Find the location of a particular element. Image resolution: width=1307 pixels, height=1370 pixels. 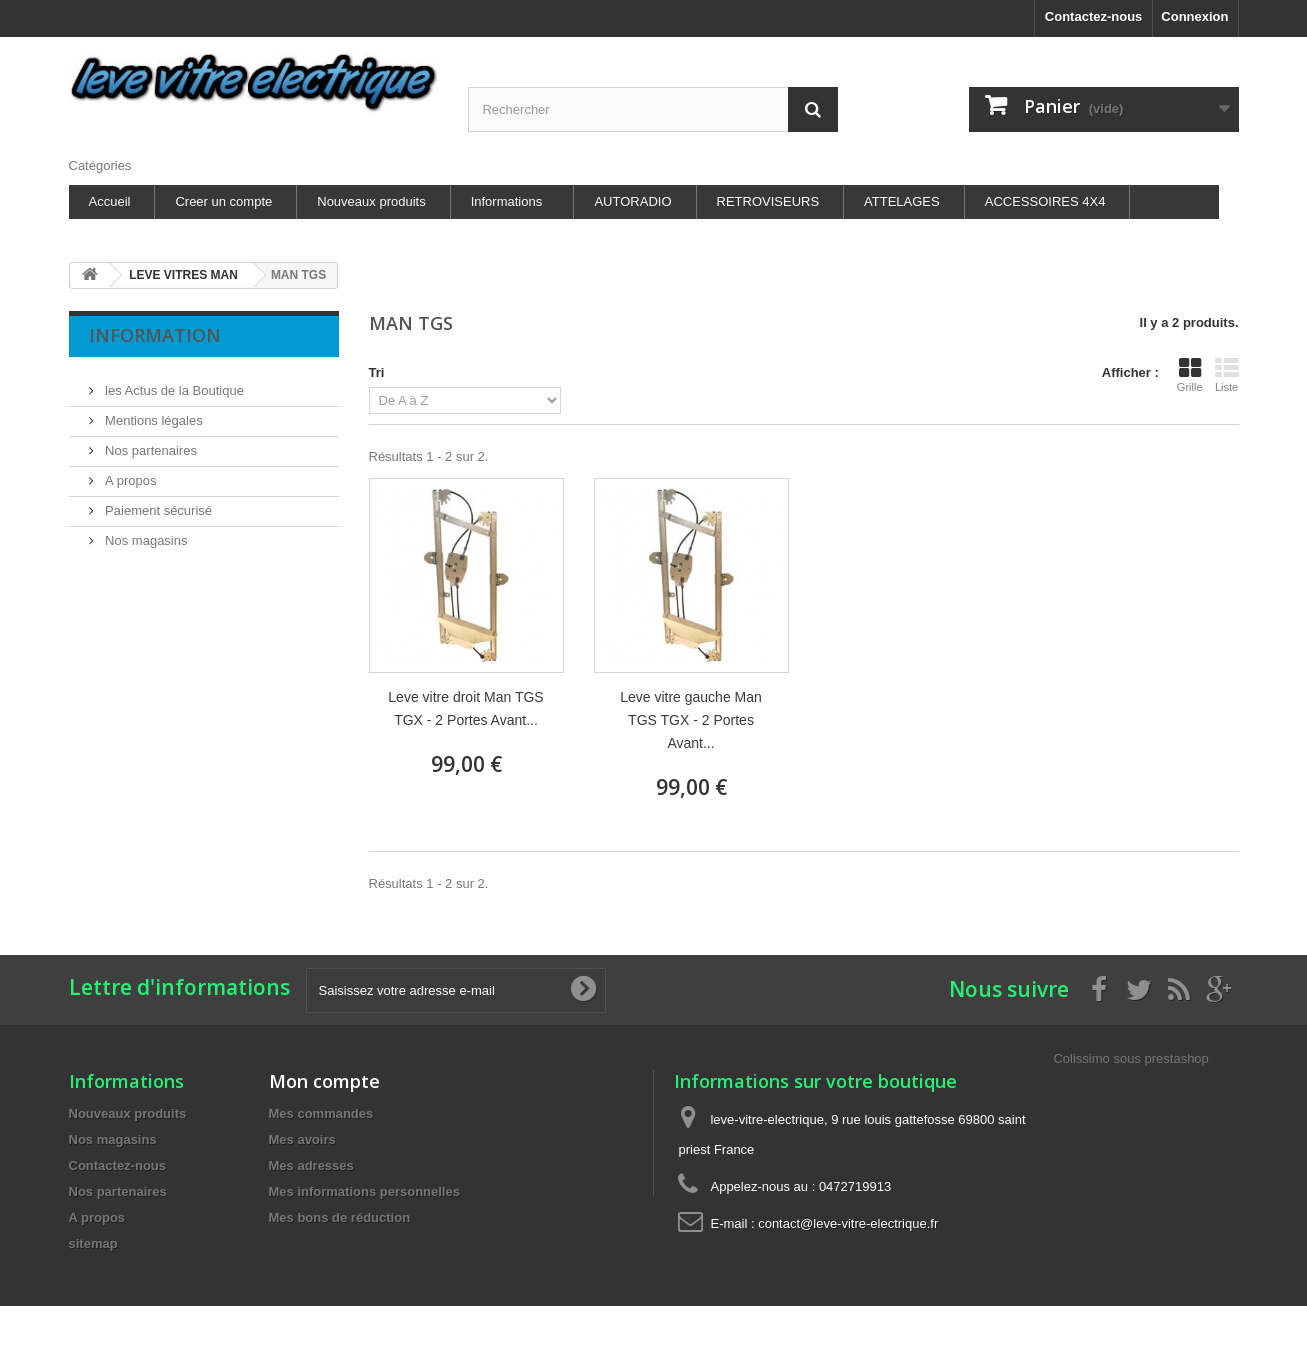

Mes bons de réduction is located at coordinates (340, 1217).